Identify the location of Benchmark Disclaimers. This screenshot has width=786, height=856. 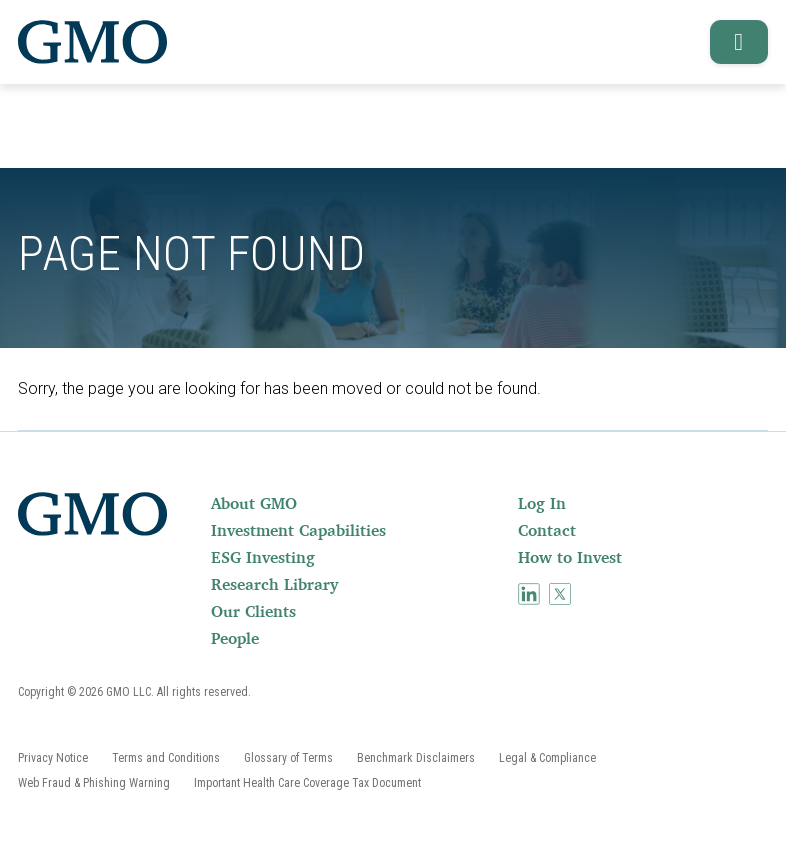
(416, 758).